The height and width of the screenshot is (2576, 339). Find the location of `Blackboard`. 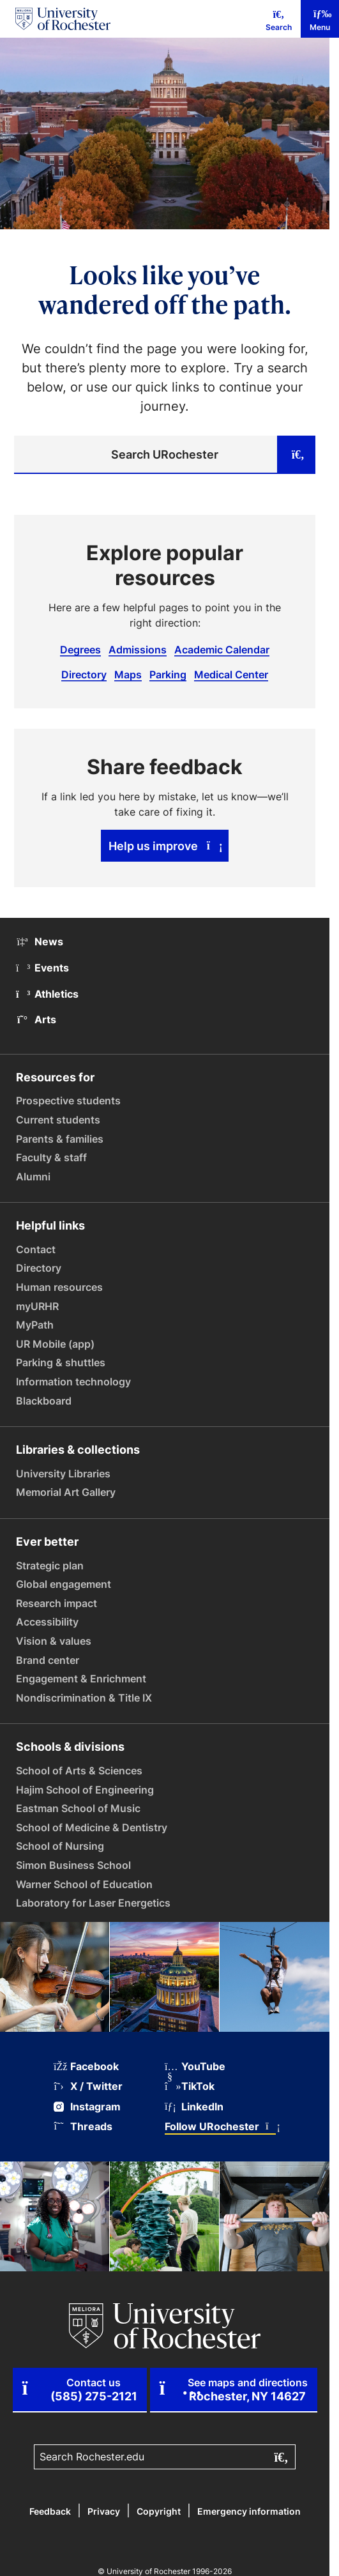

Blackboard is located at coordinates (44, 1401).